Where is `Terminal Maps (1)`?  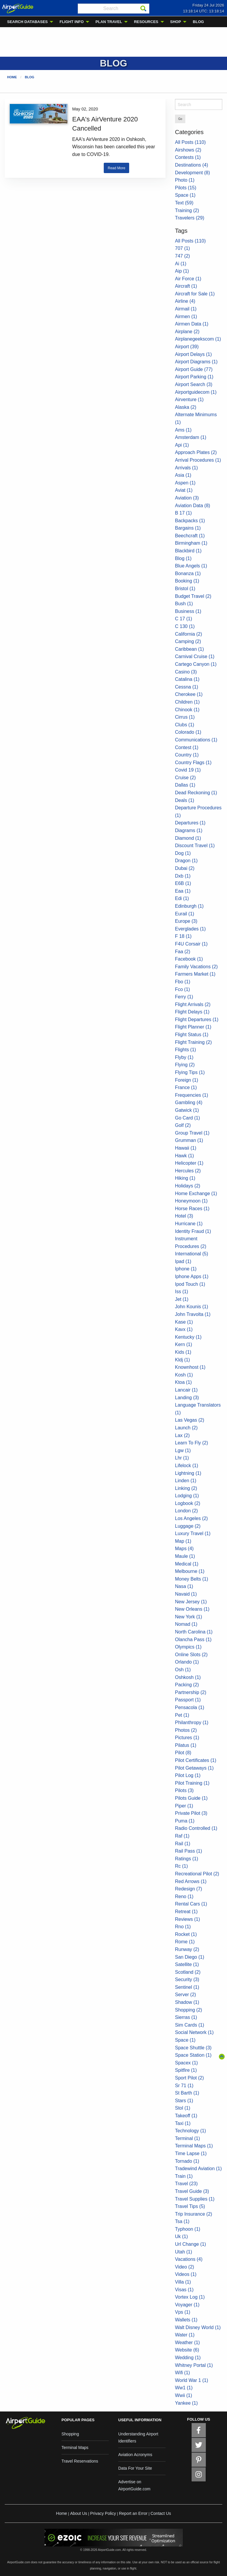
Terminal Maps (1) is located at coordinates (194, 2145).